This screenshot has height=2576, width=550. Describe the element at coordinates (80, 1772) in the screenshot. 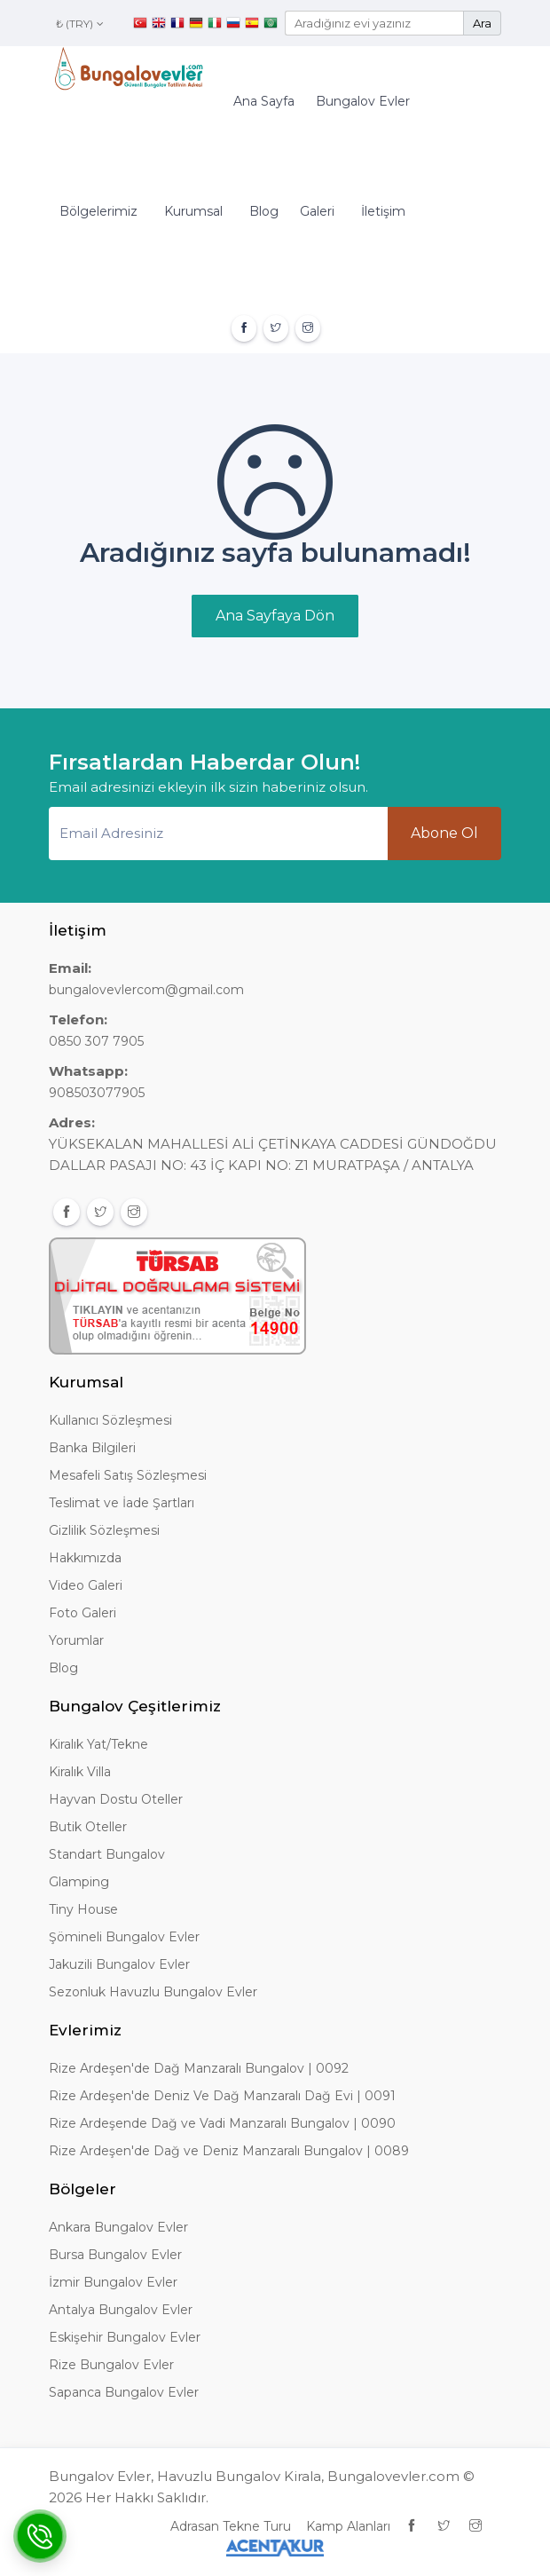

I see `Kiralık Villa` at that location.